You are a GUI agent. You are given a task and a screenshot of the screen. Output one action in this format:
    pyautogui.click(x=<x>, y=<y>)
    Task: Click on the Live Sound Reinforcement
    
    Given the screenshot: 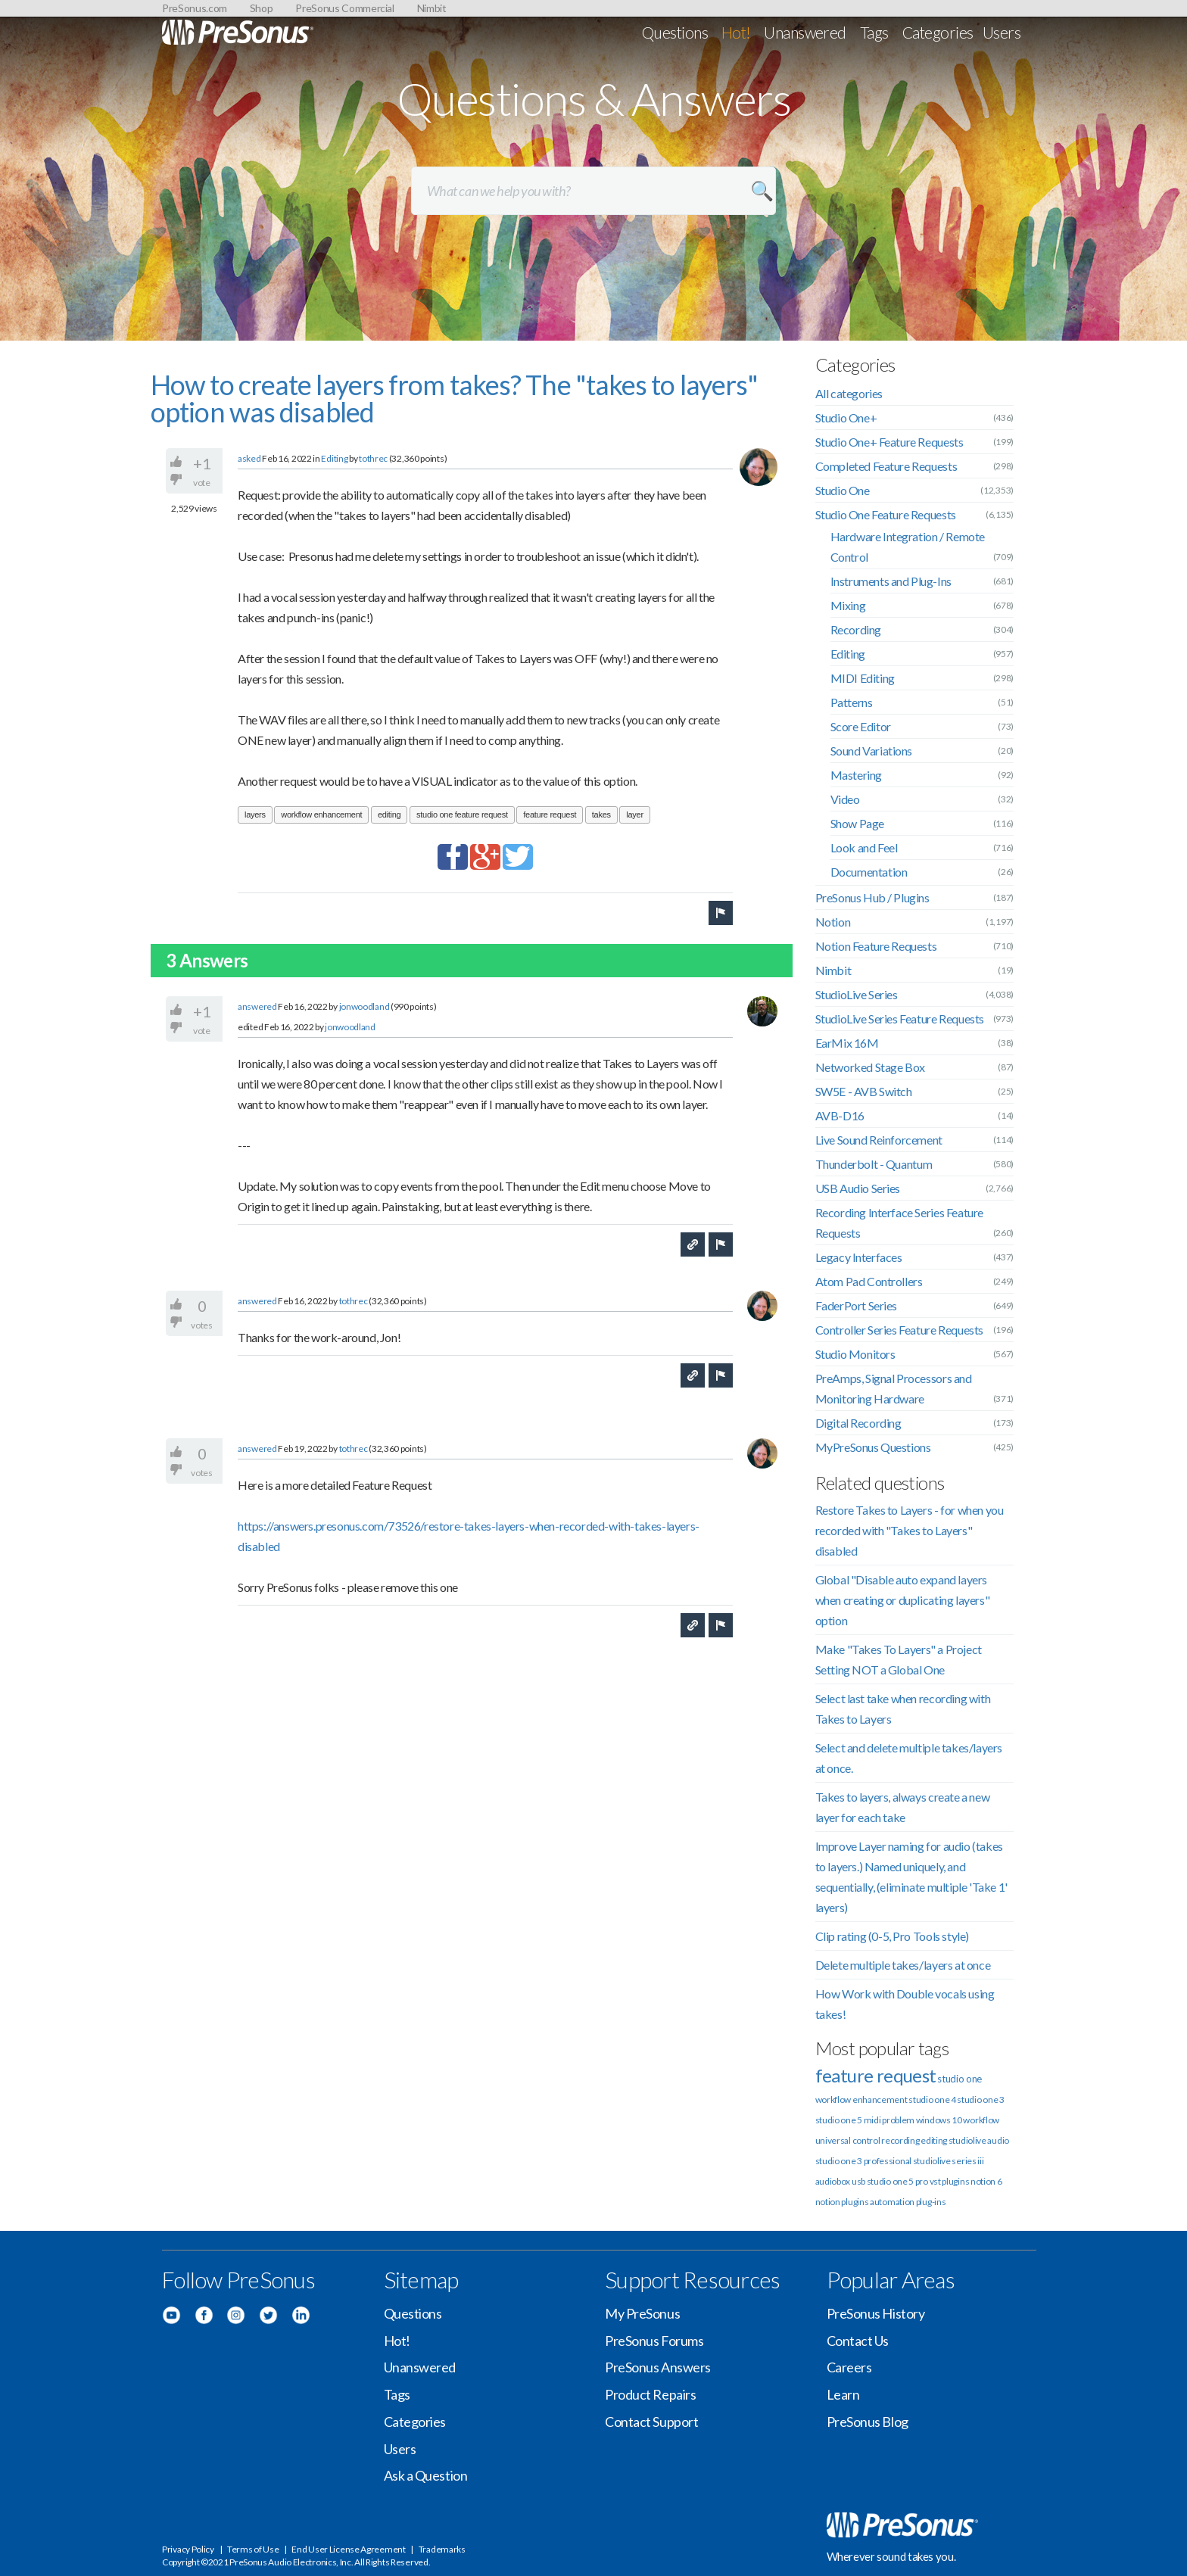 What is the action you would take?
    pyautogui.click(x=878, y=1139)
    